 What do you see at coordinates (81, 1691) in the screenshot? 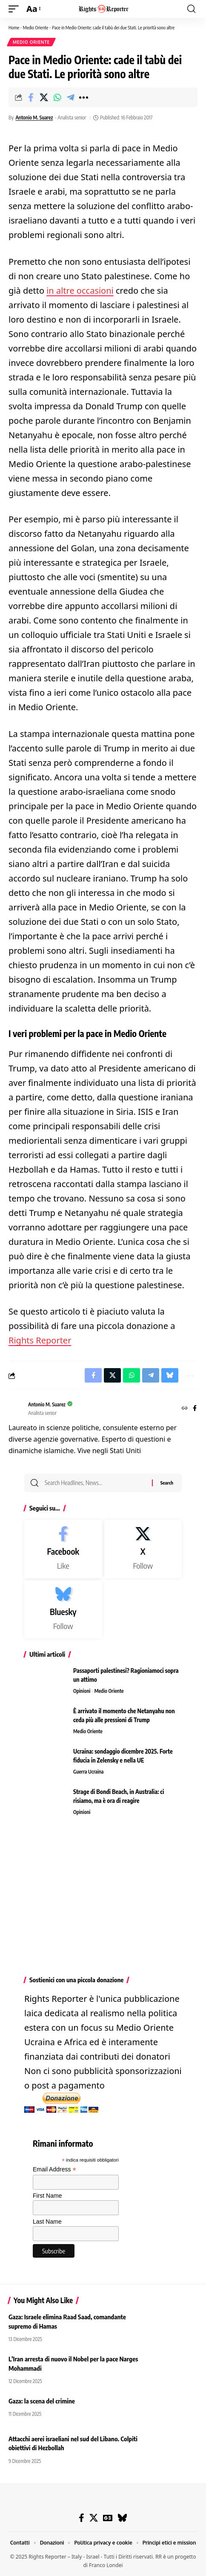
I see `Opinioni` at bounding box center [81, 1691].